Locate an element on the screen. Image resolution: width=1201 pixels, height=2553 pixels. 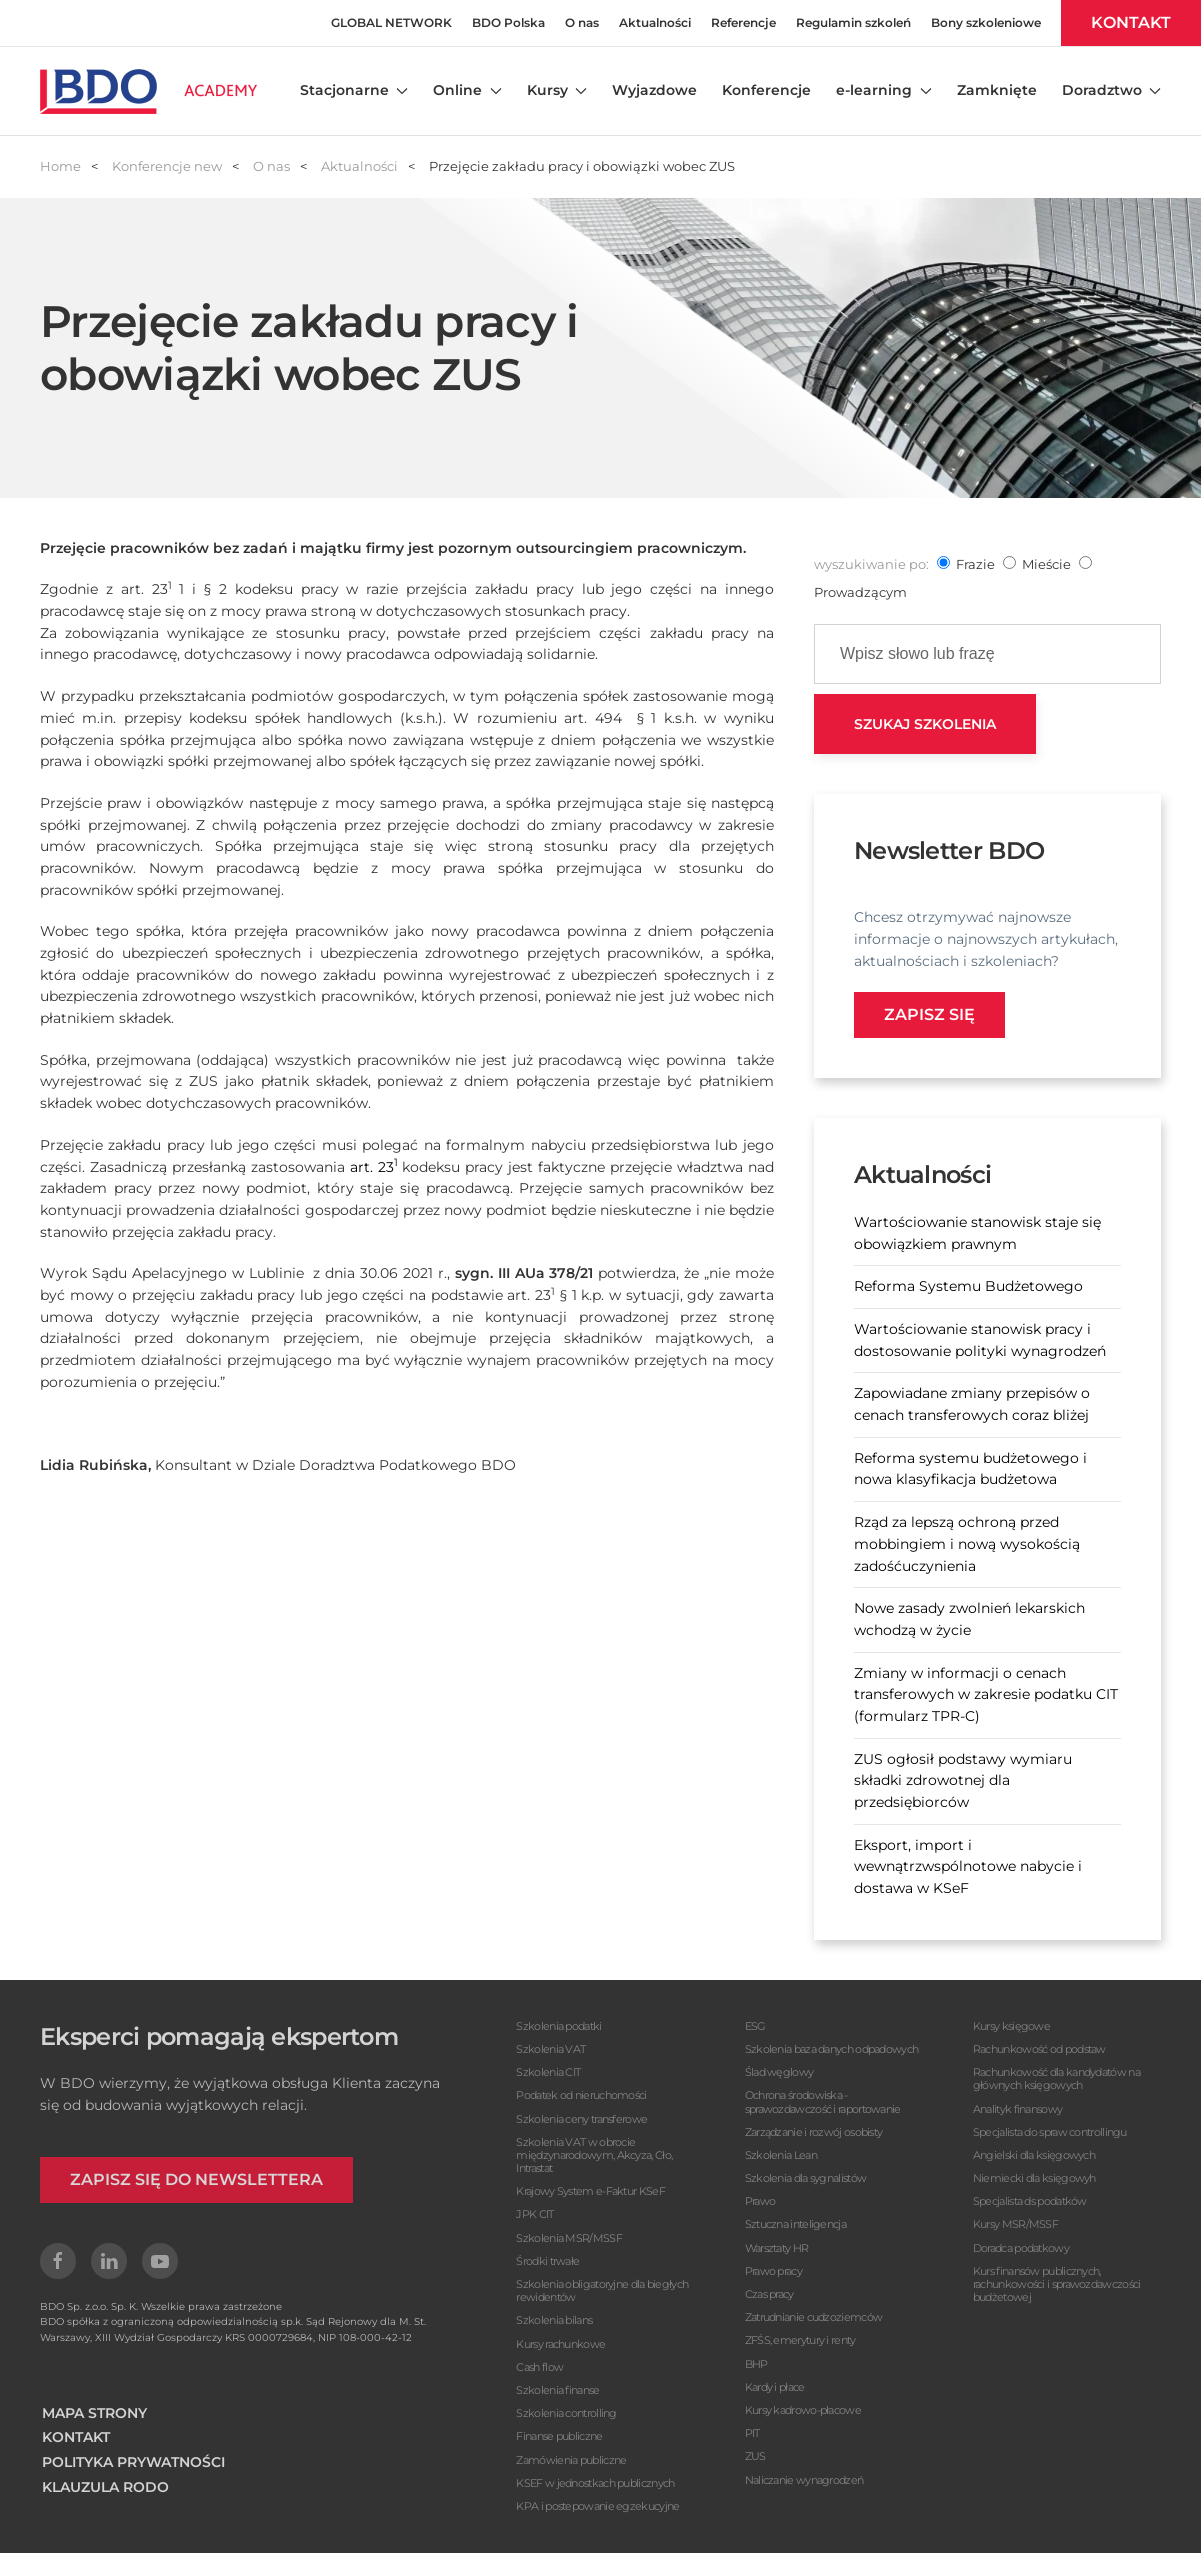
prowadzącym is located at coordinates (860, 592).